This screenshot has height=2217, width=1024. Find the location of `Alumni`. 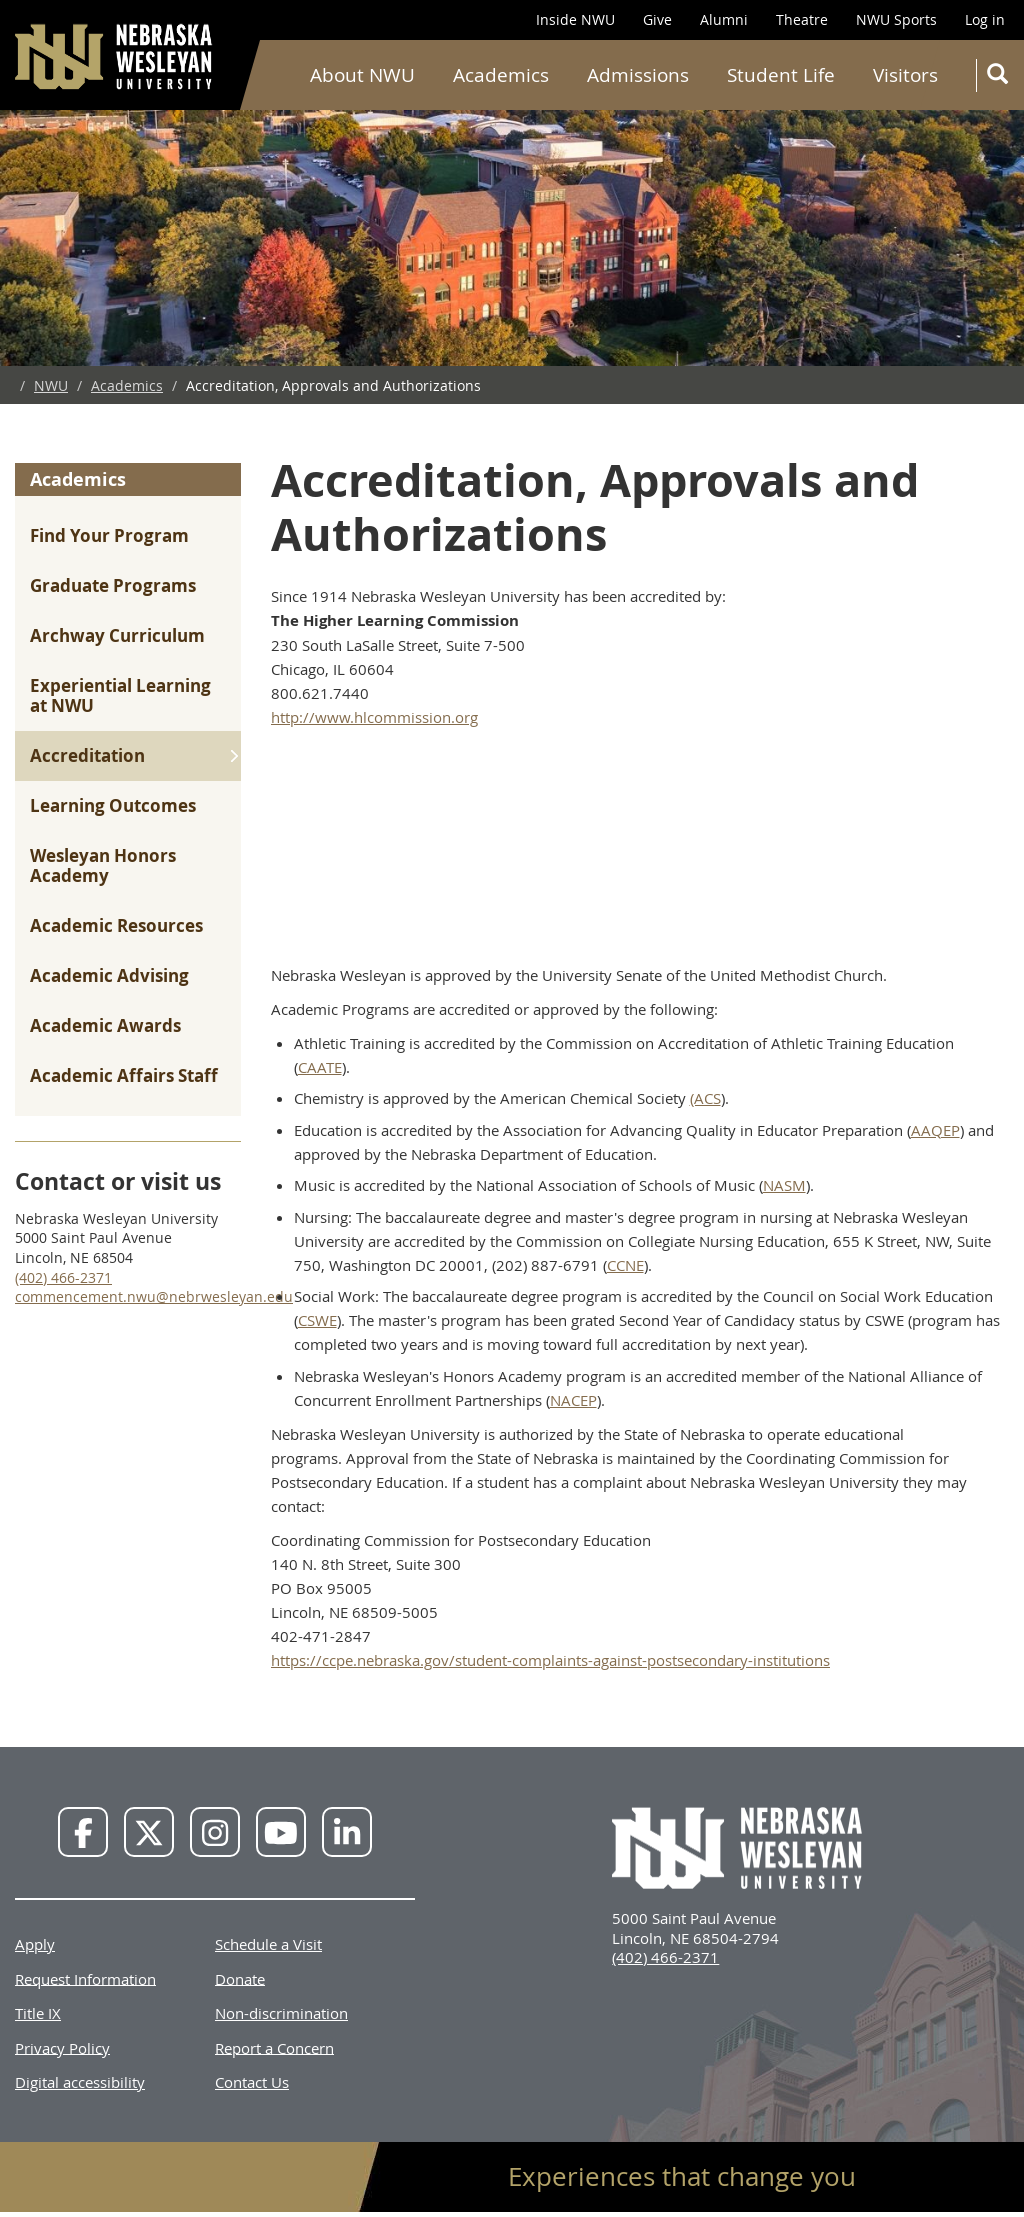

Alumni is located at coordinates (724, 19).